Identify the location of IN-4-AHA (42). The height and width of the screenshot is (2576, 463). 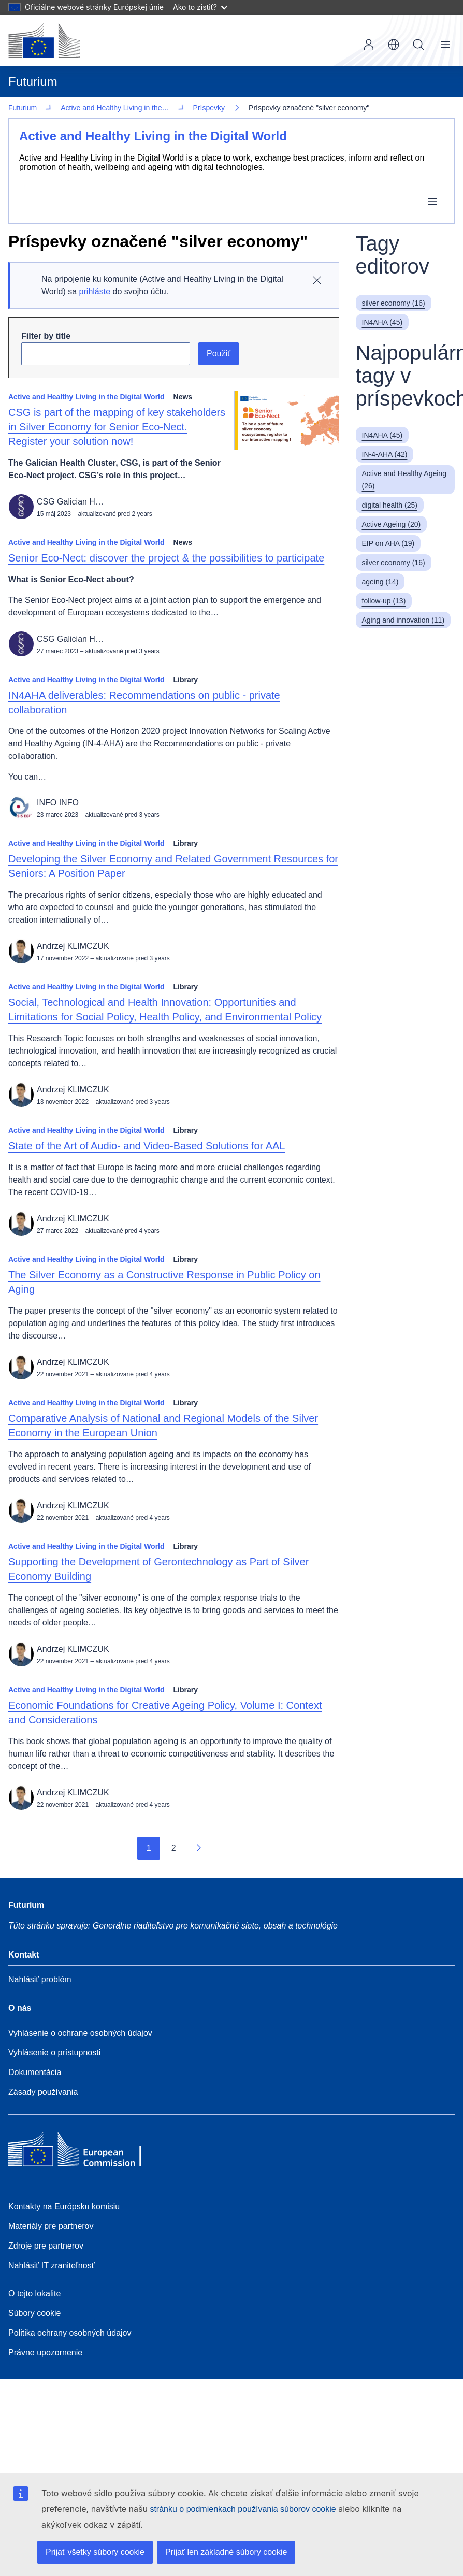
(385, 453).